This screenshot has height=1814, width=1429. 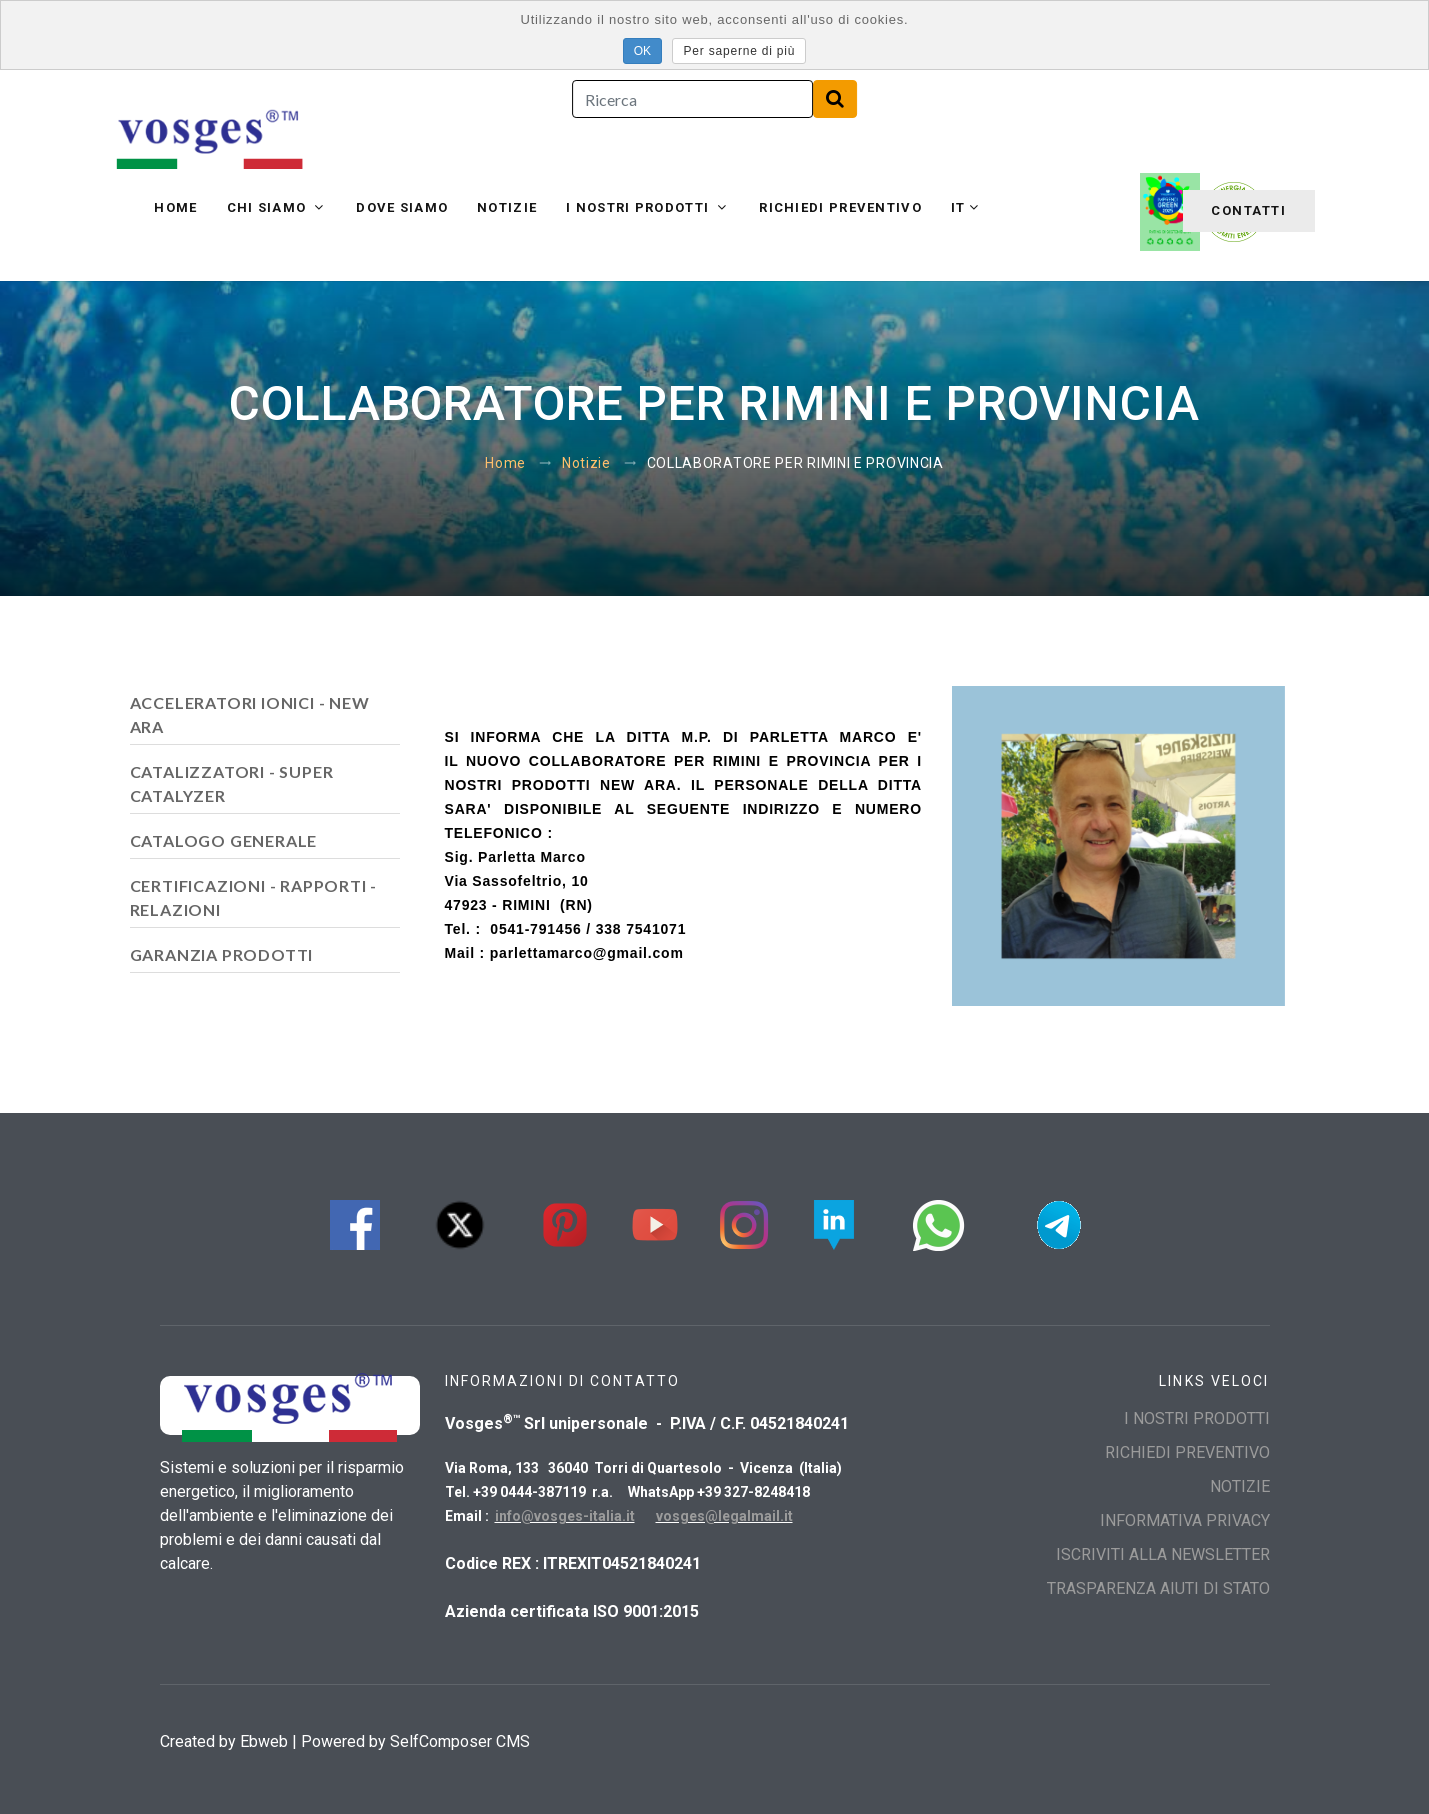 I want to click on Ebweb, so click(x=264, y=1741).